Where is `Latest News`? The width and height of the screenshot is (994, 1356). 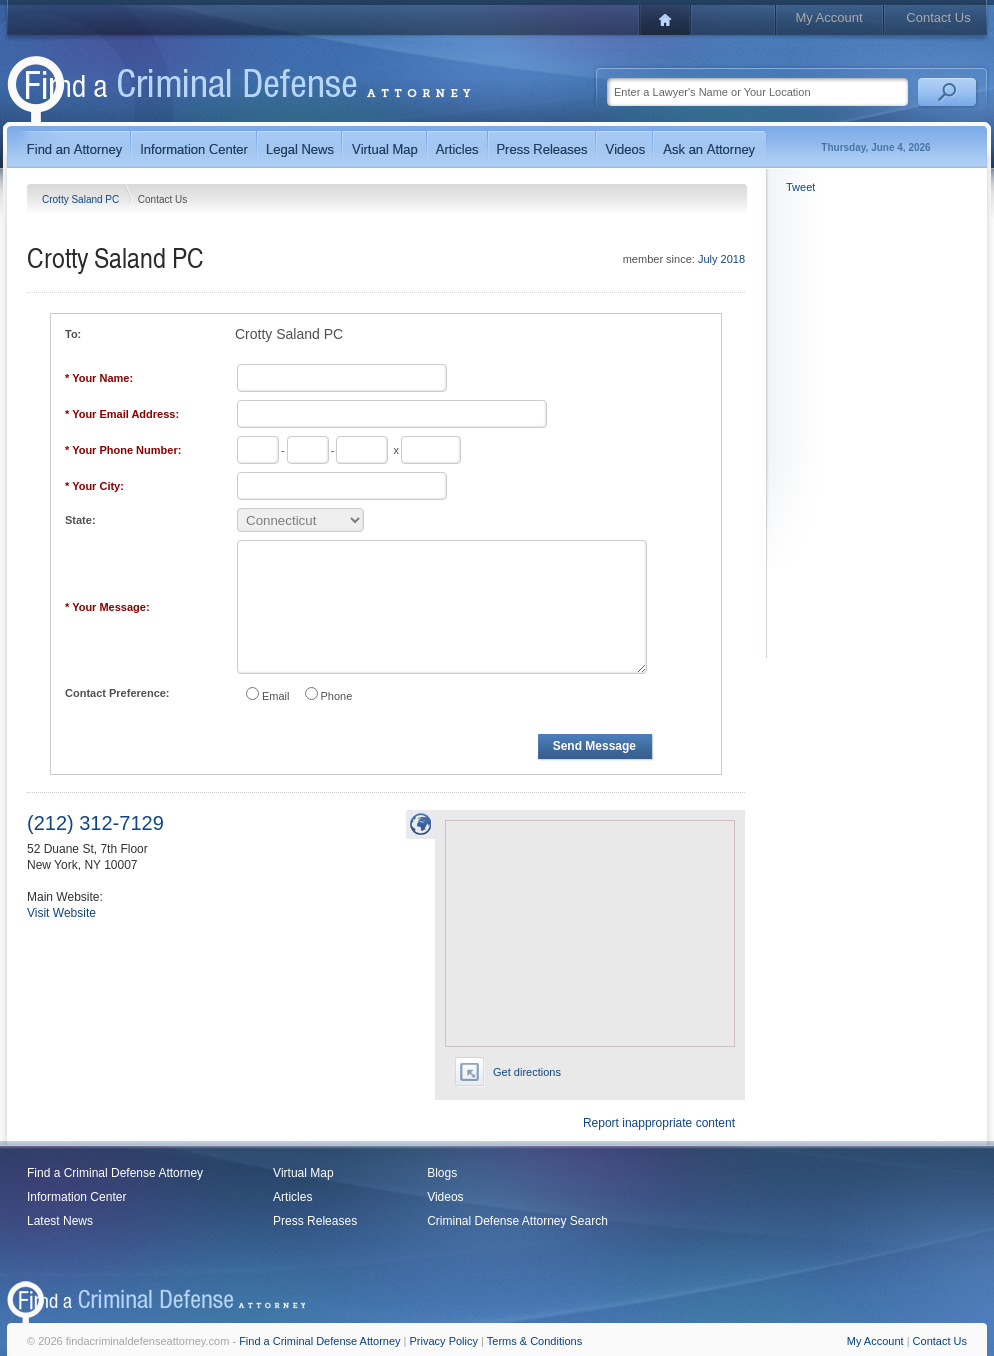
Latest News is located at coordinates (60, 1221).